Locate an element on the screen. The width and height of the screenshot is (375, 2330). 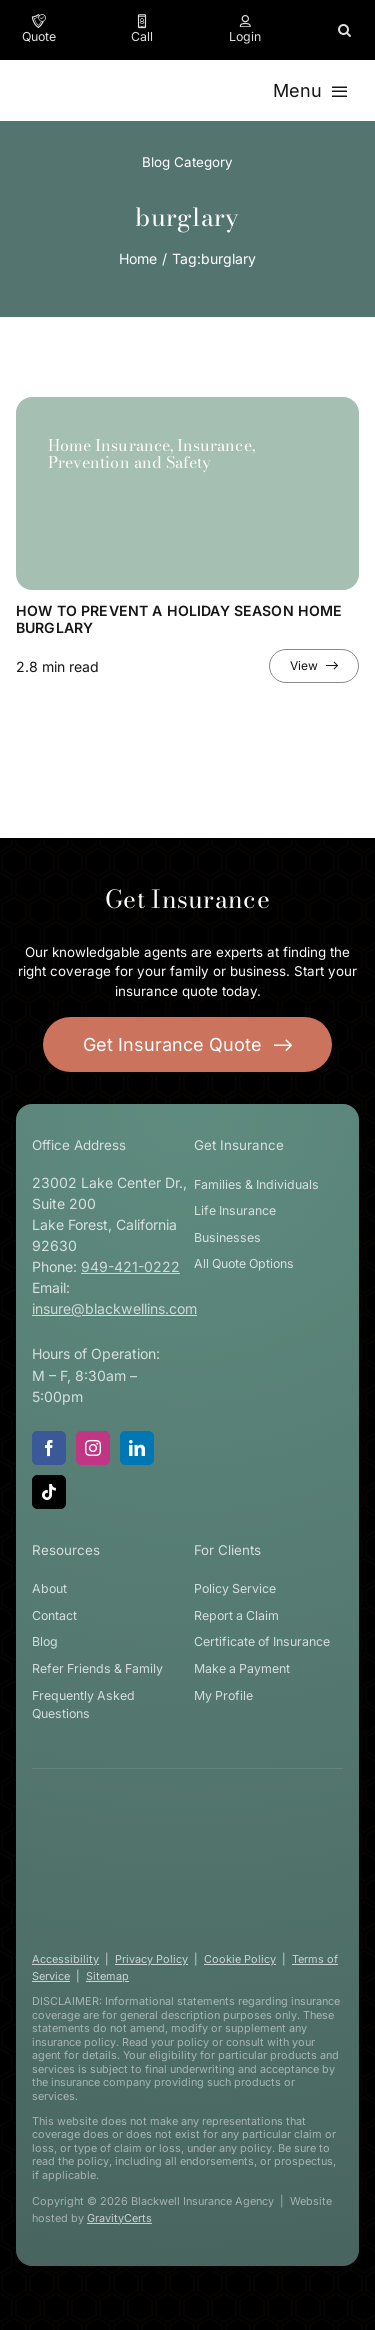
[blackwell-insurance-logo-white-stacked] is located at coordinates (180, 1817).